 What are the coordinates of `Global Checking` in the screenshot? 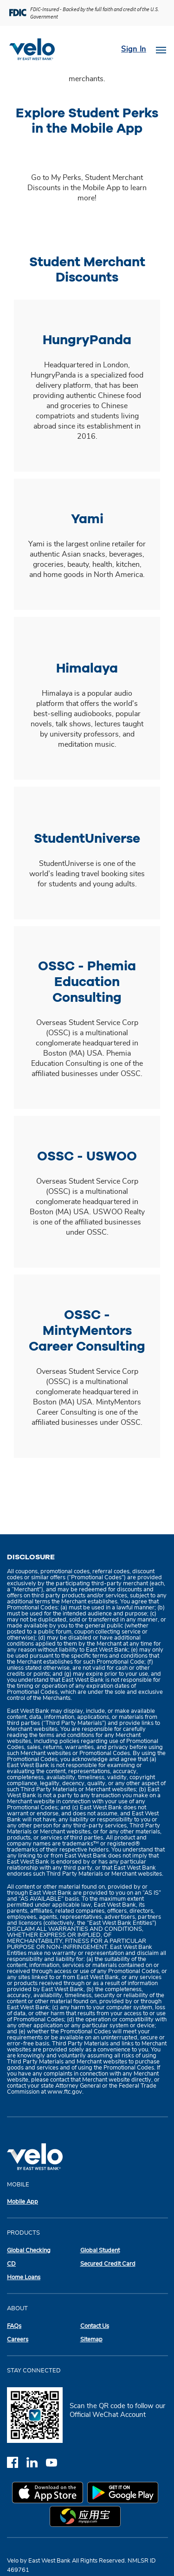 It's located at (29, 2251).